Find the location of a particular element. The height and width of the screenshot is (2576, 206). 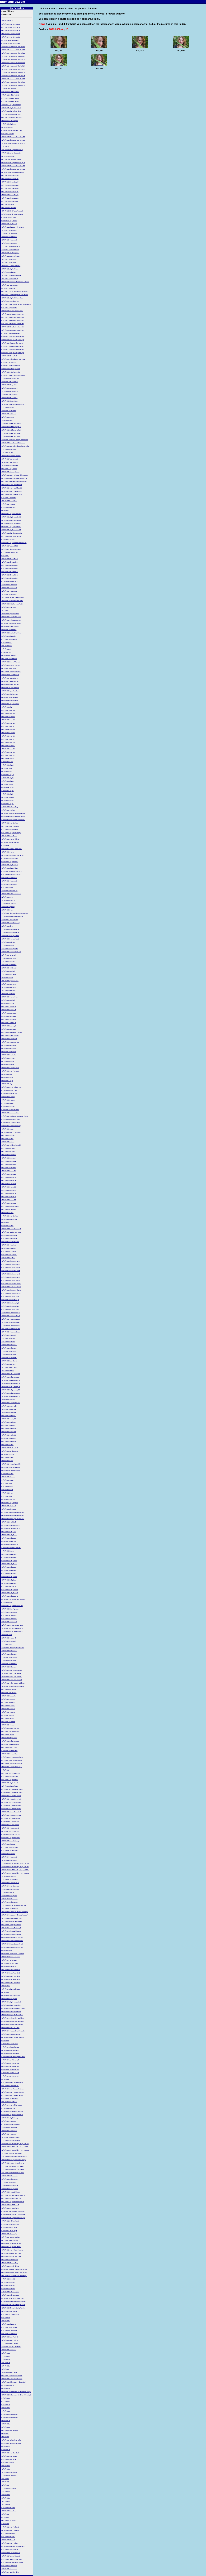

04/26/2004 is located at coordinates (5, 2040).